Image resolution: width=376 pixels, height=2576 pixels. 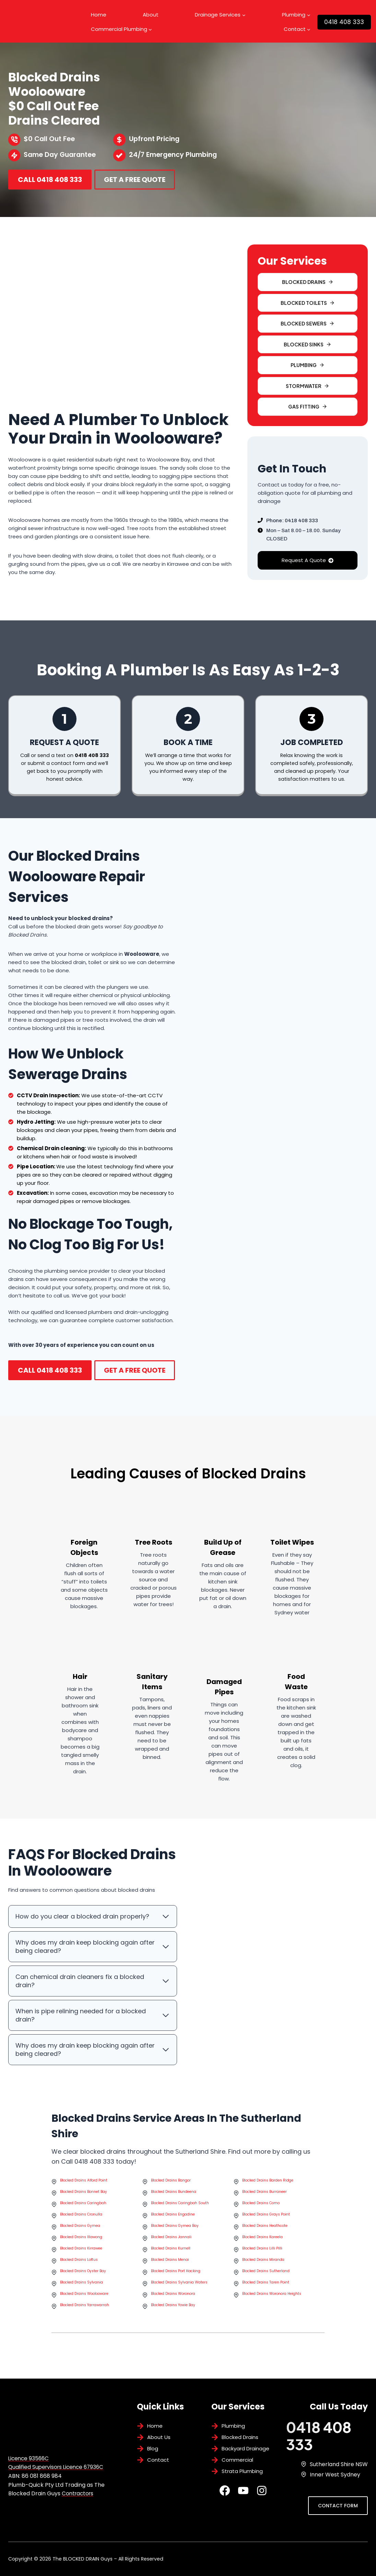 I want to click on Blocked Drains Cronulla, so click(x=81, y=2217).